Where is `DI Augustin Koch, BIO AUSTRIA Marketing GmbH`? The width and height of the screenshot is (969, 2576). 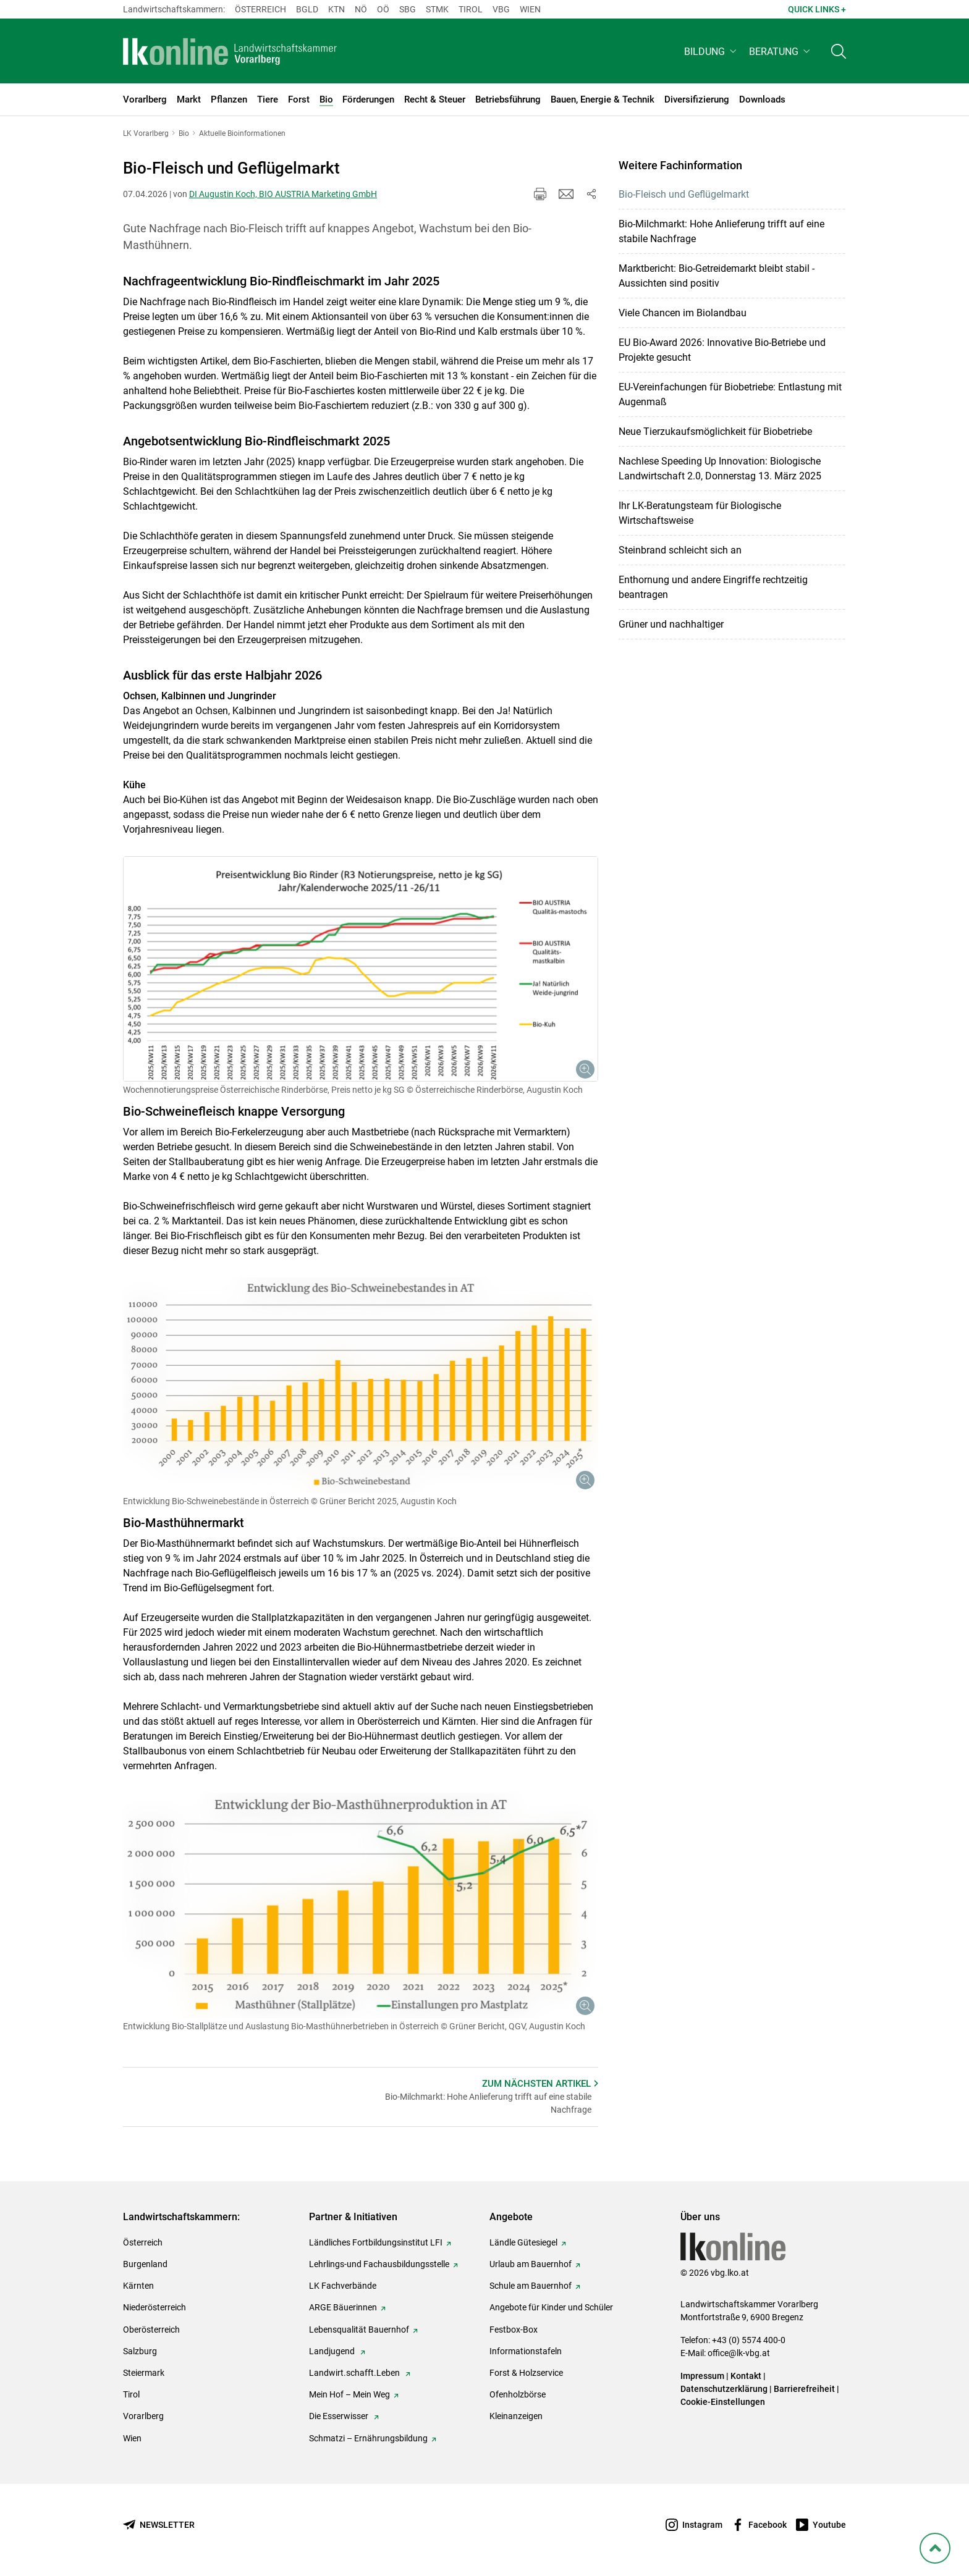
DI Augustin Koch, BIO AUSTRIA Marketing GmbH is located at coordinates (283, 194).